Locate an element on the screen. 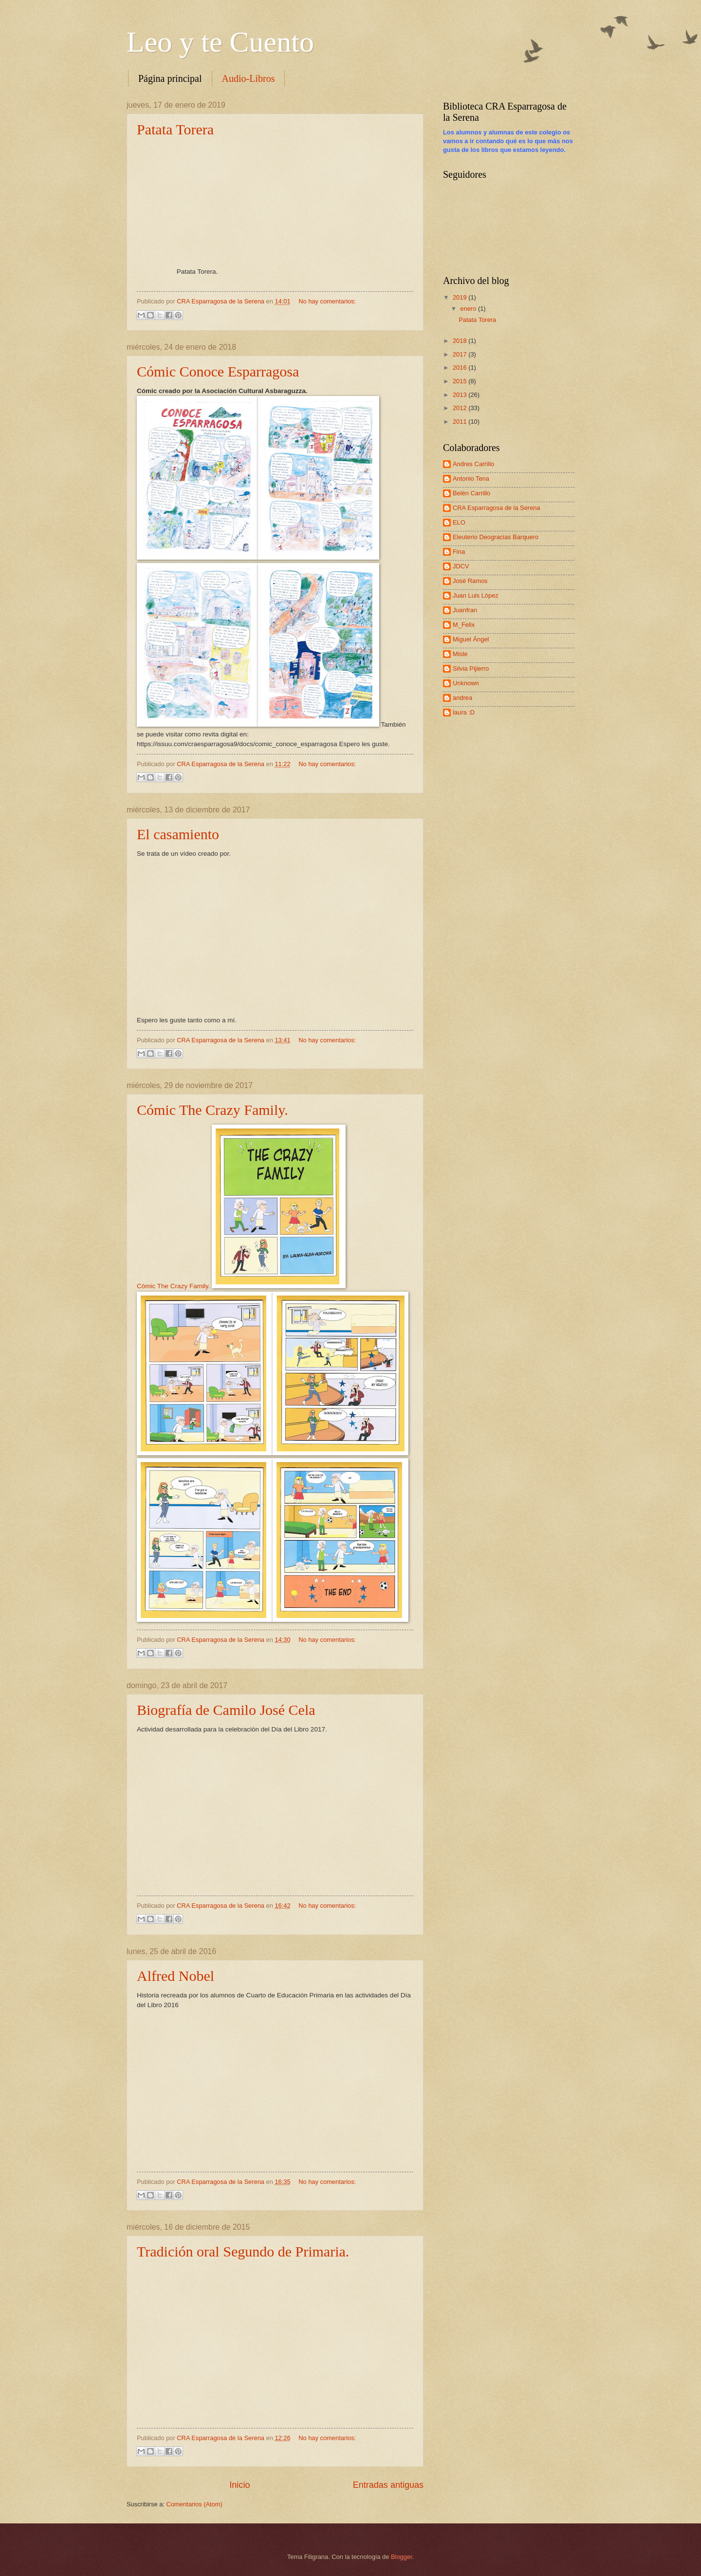  laura :D is located at coordinates (464, 712).